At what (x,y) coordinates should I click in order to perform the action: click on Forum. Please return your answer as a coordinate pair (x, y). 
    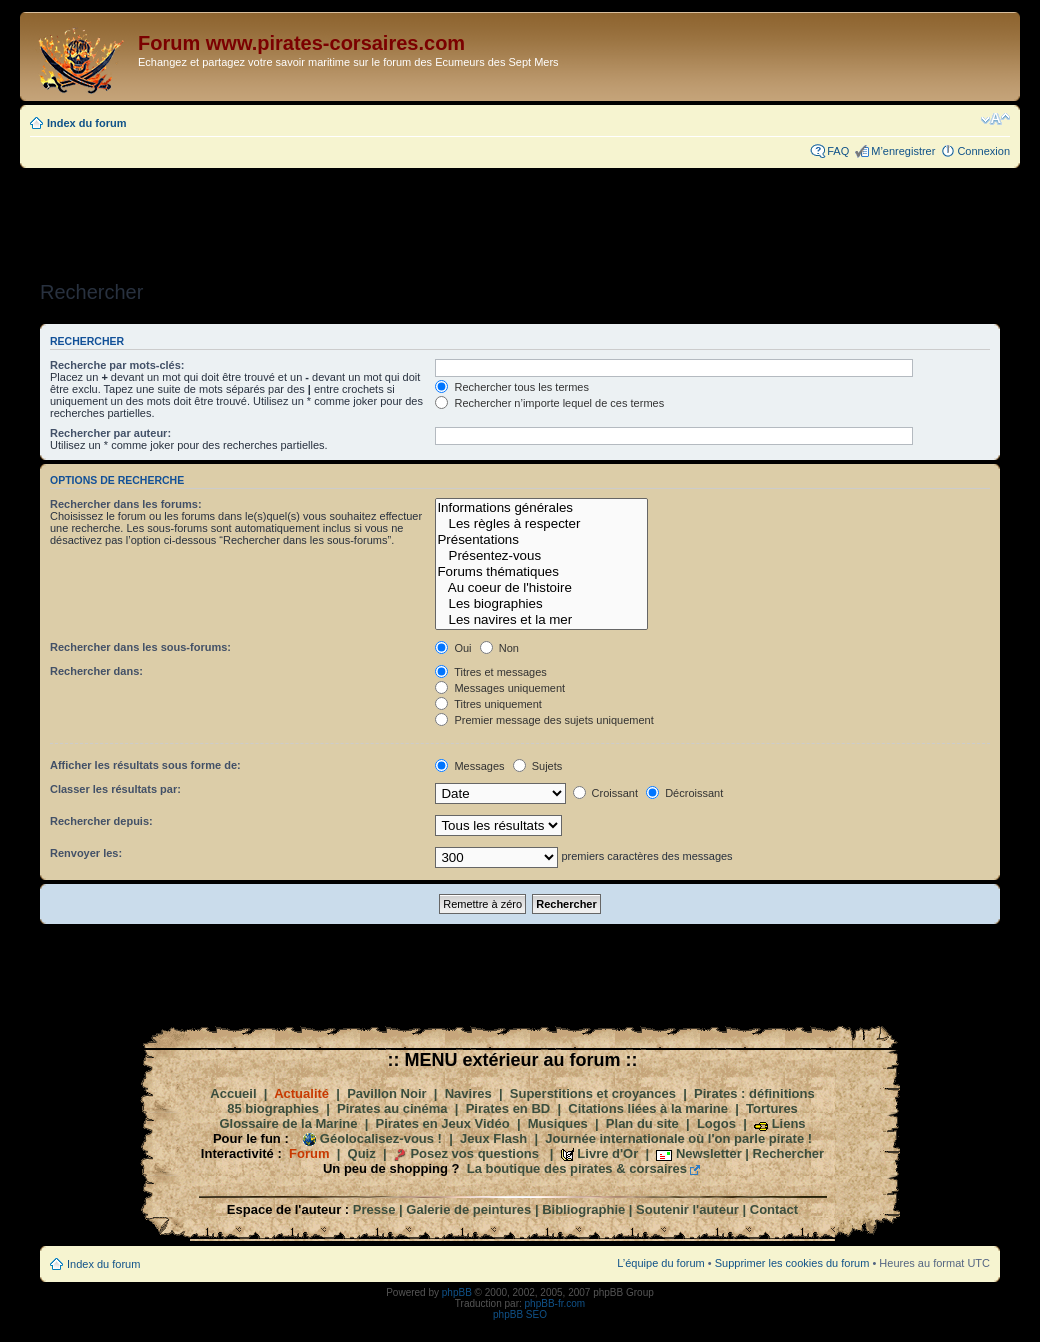
    Looking at the image, I should click on (309, 1153).